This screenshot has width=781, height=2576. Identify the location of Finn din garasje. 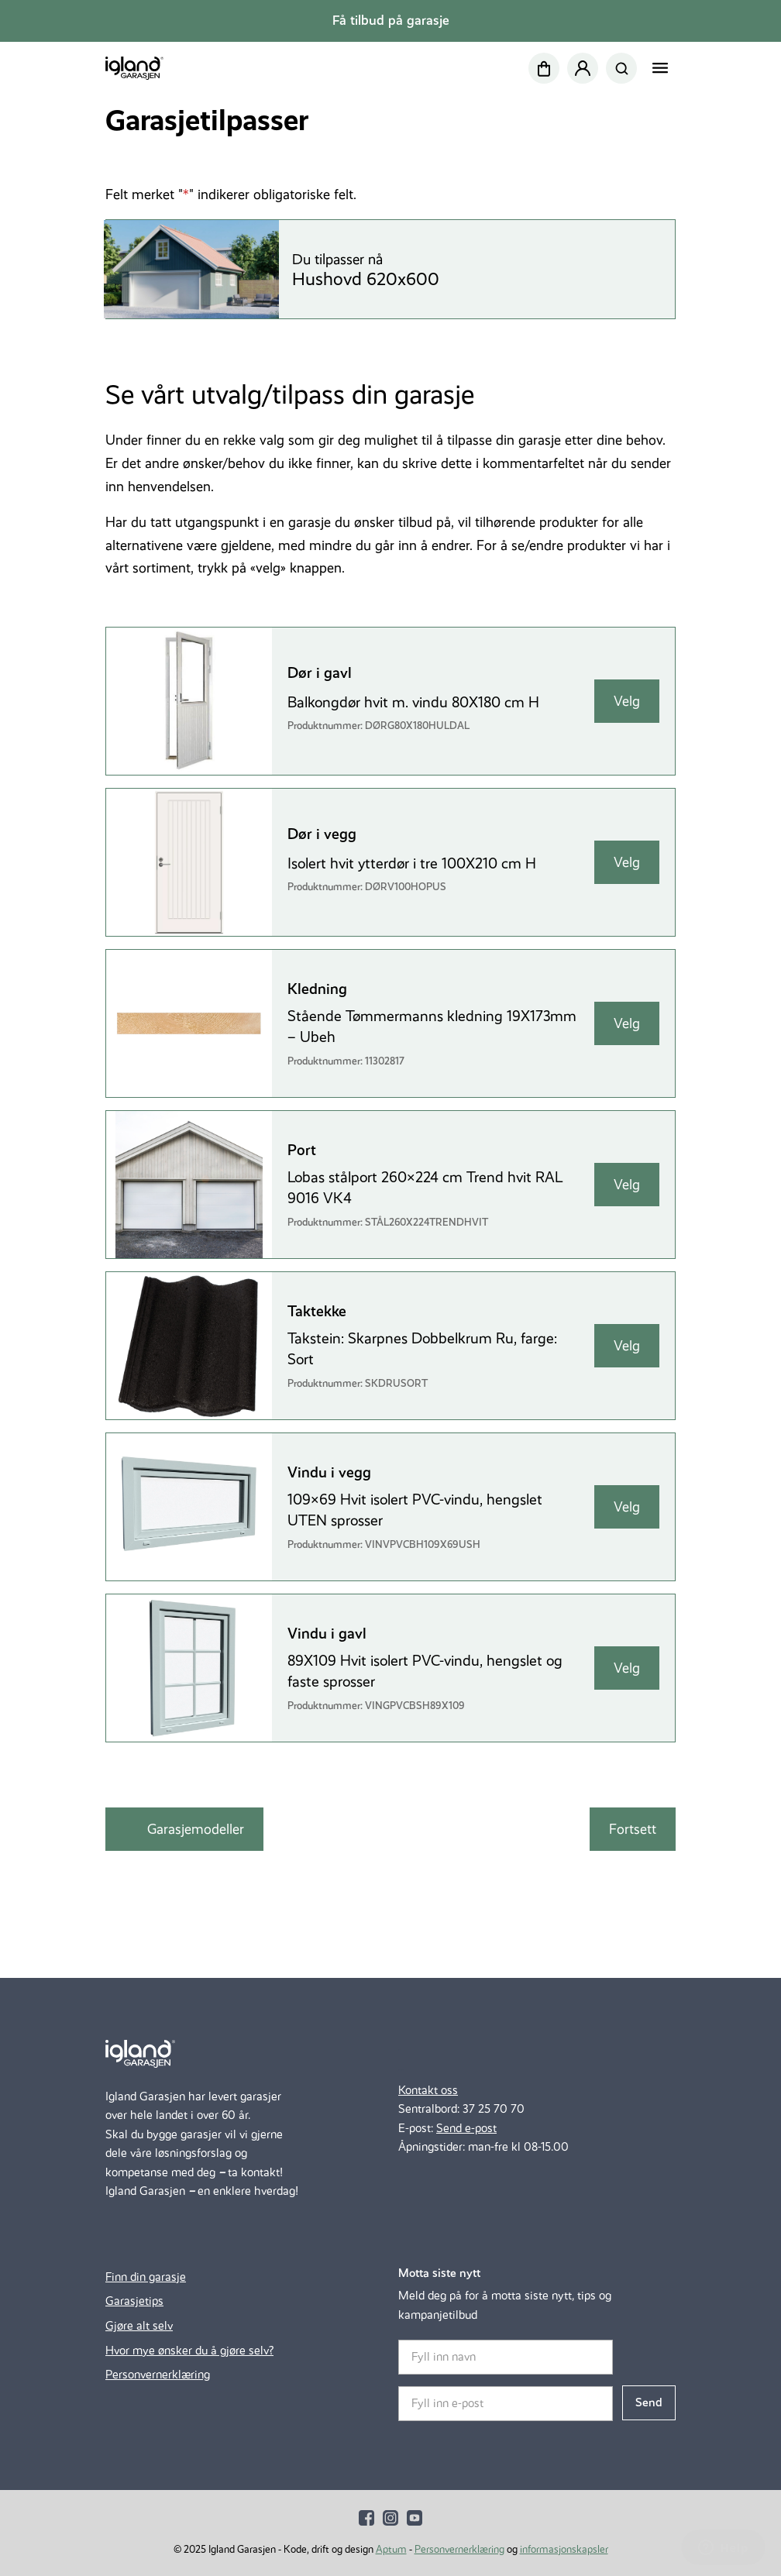
(145, 2276).